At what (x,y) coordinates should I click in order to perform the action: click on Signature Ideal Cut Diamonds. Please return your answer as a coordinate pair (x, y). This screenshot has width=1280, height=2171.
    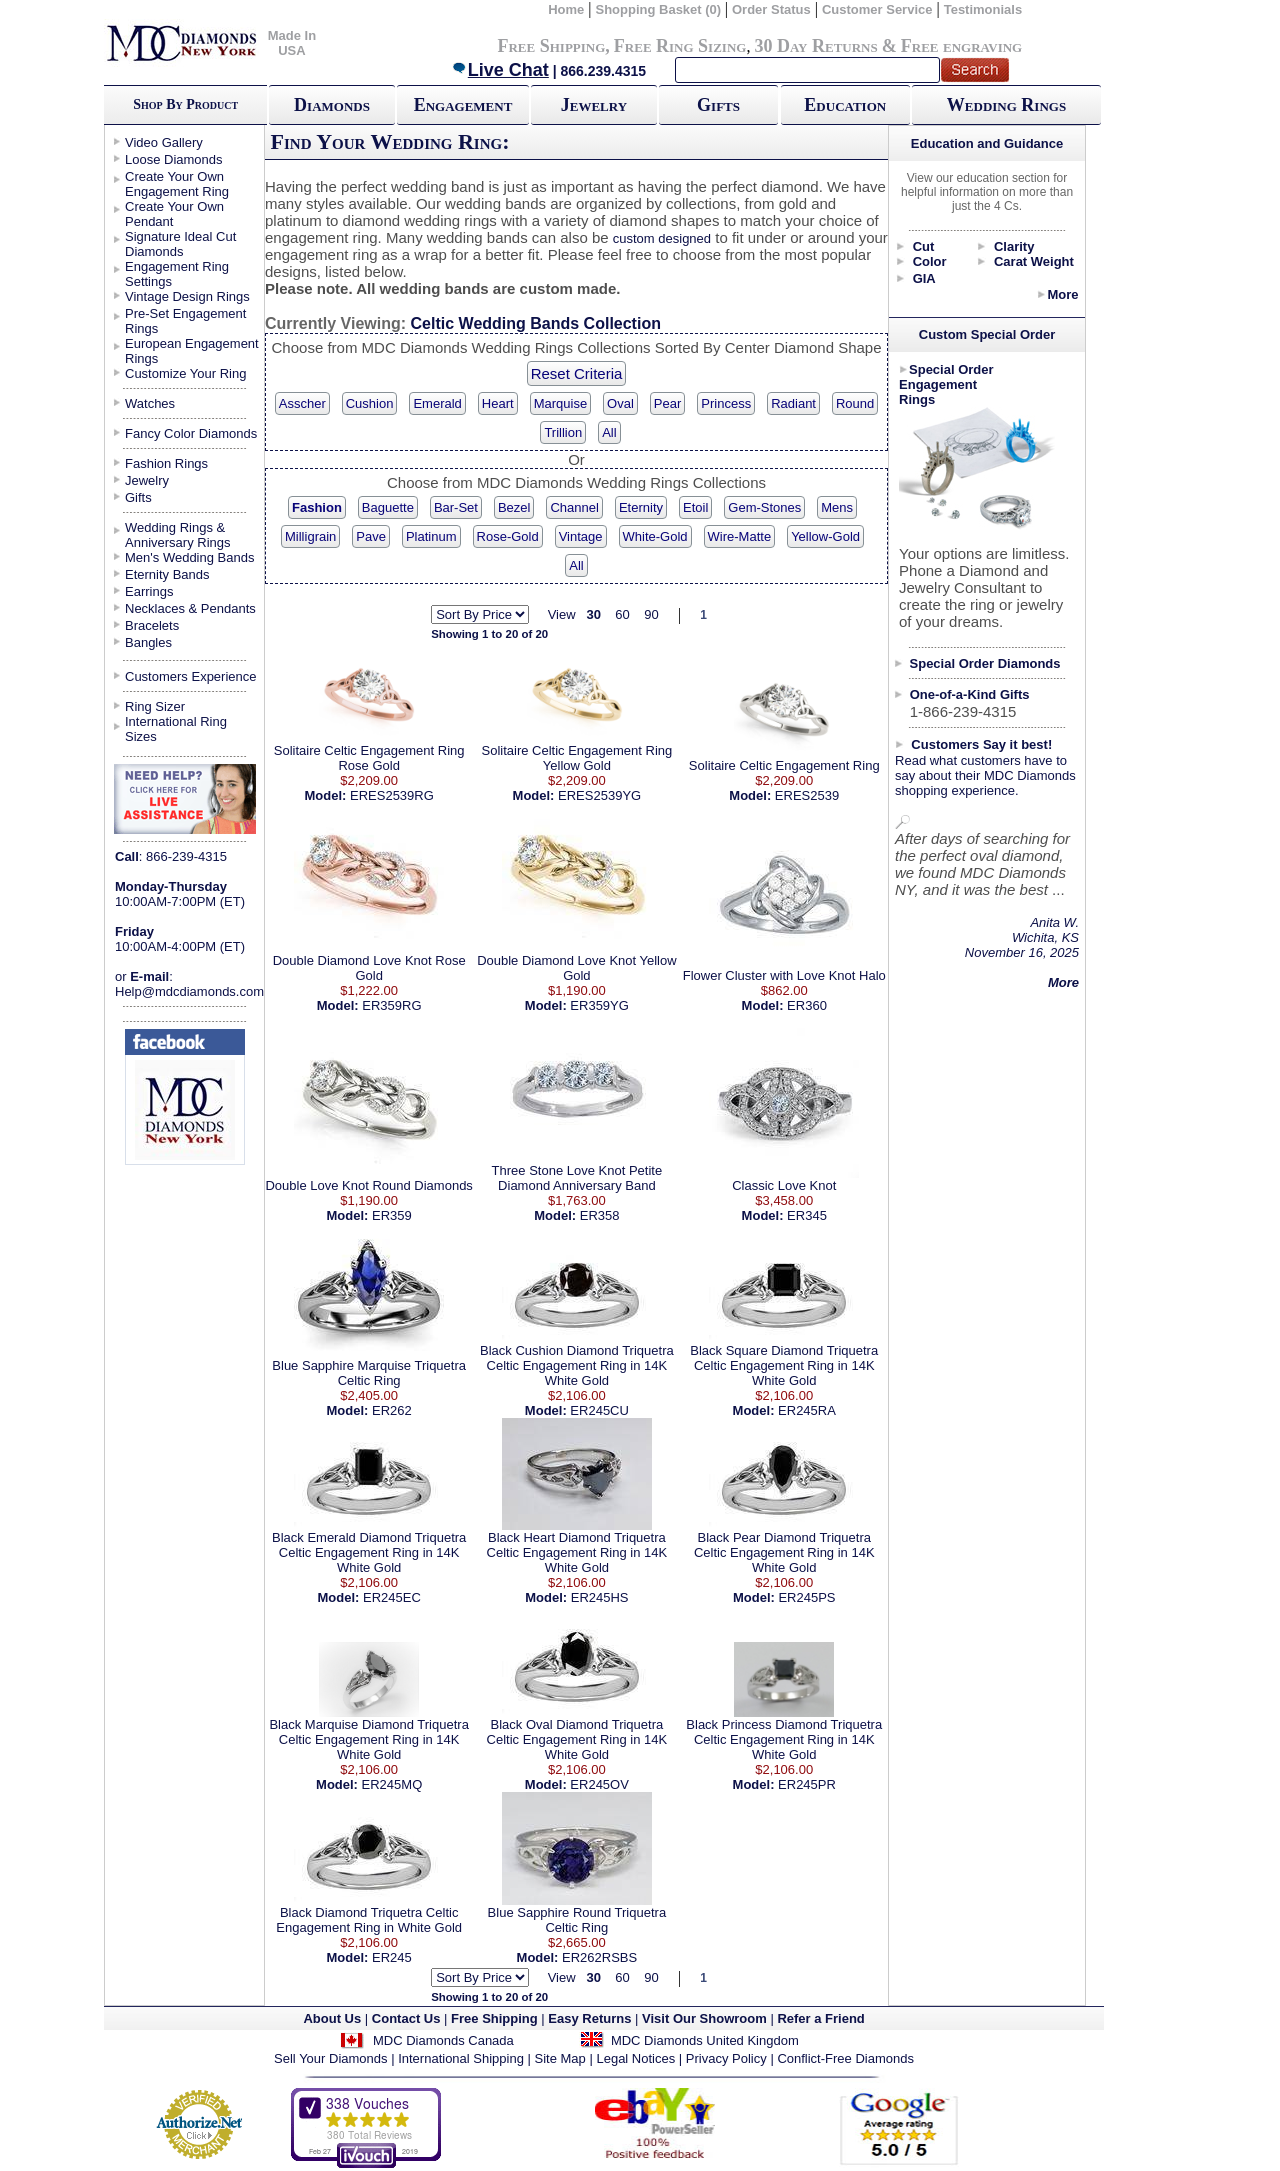
    Looking at the image, I should click on (180, 244).